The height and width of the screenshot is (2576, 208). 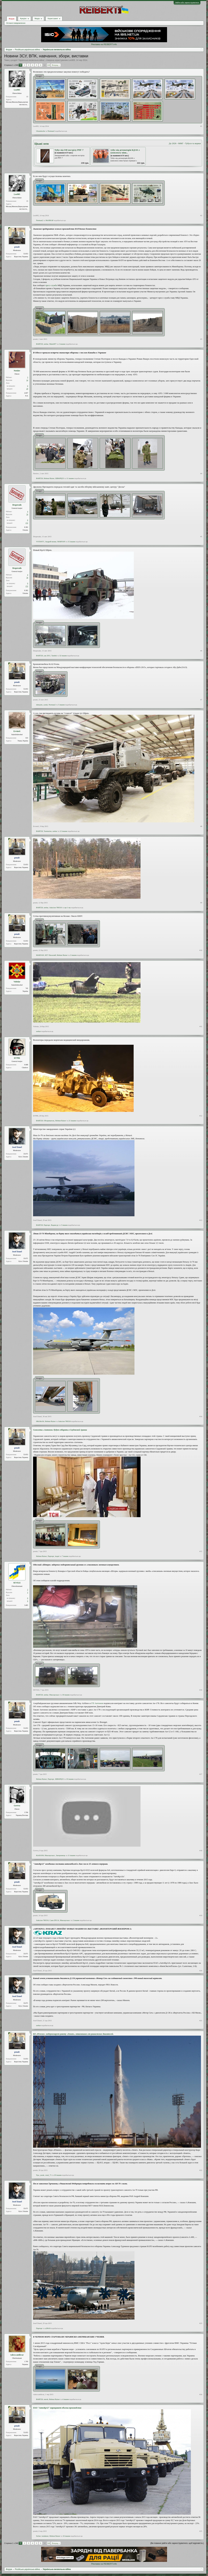 What do you see at coordinates (55, 907) in the screenshot?
I see `Aukcion-780316` at bounding box center [55, 907].